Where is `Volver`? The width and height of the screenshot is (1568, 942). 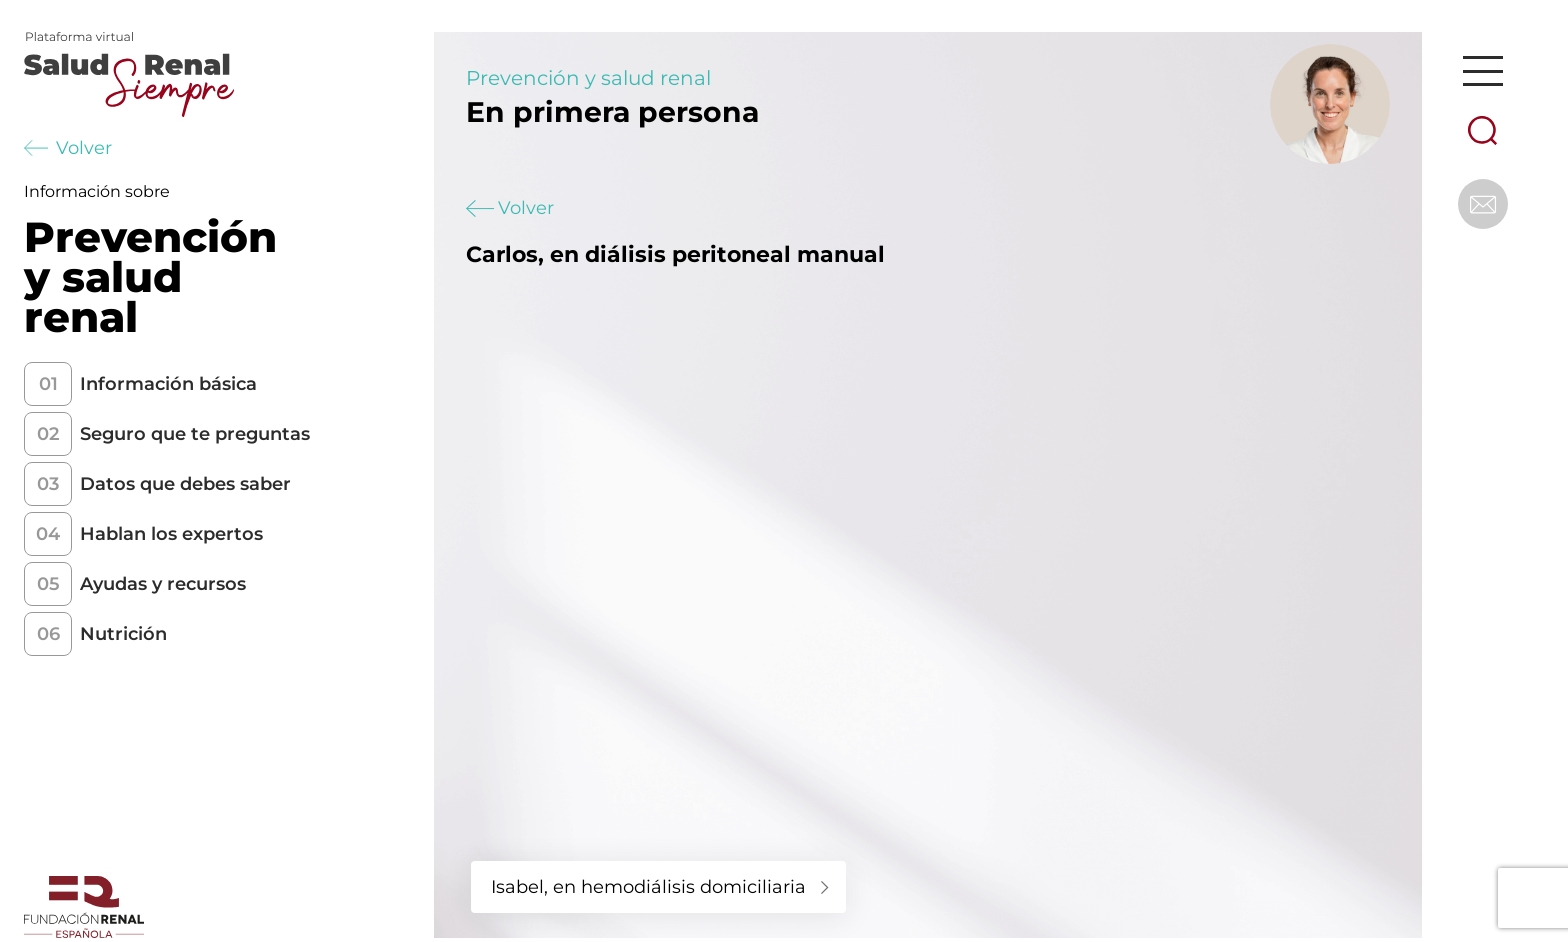 Volver is located at coordinates (68, 148).